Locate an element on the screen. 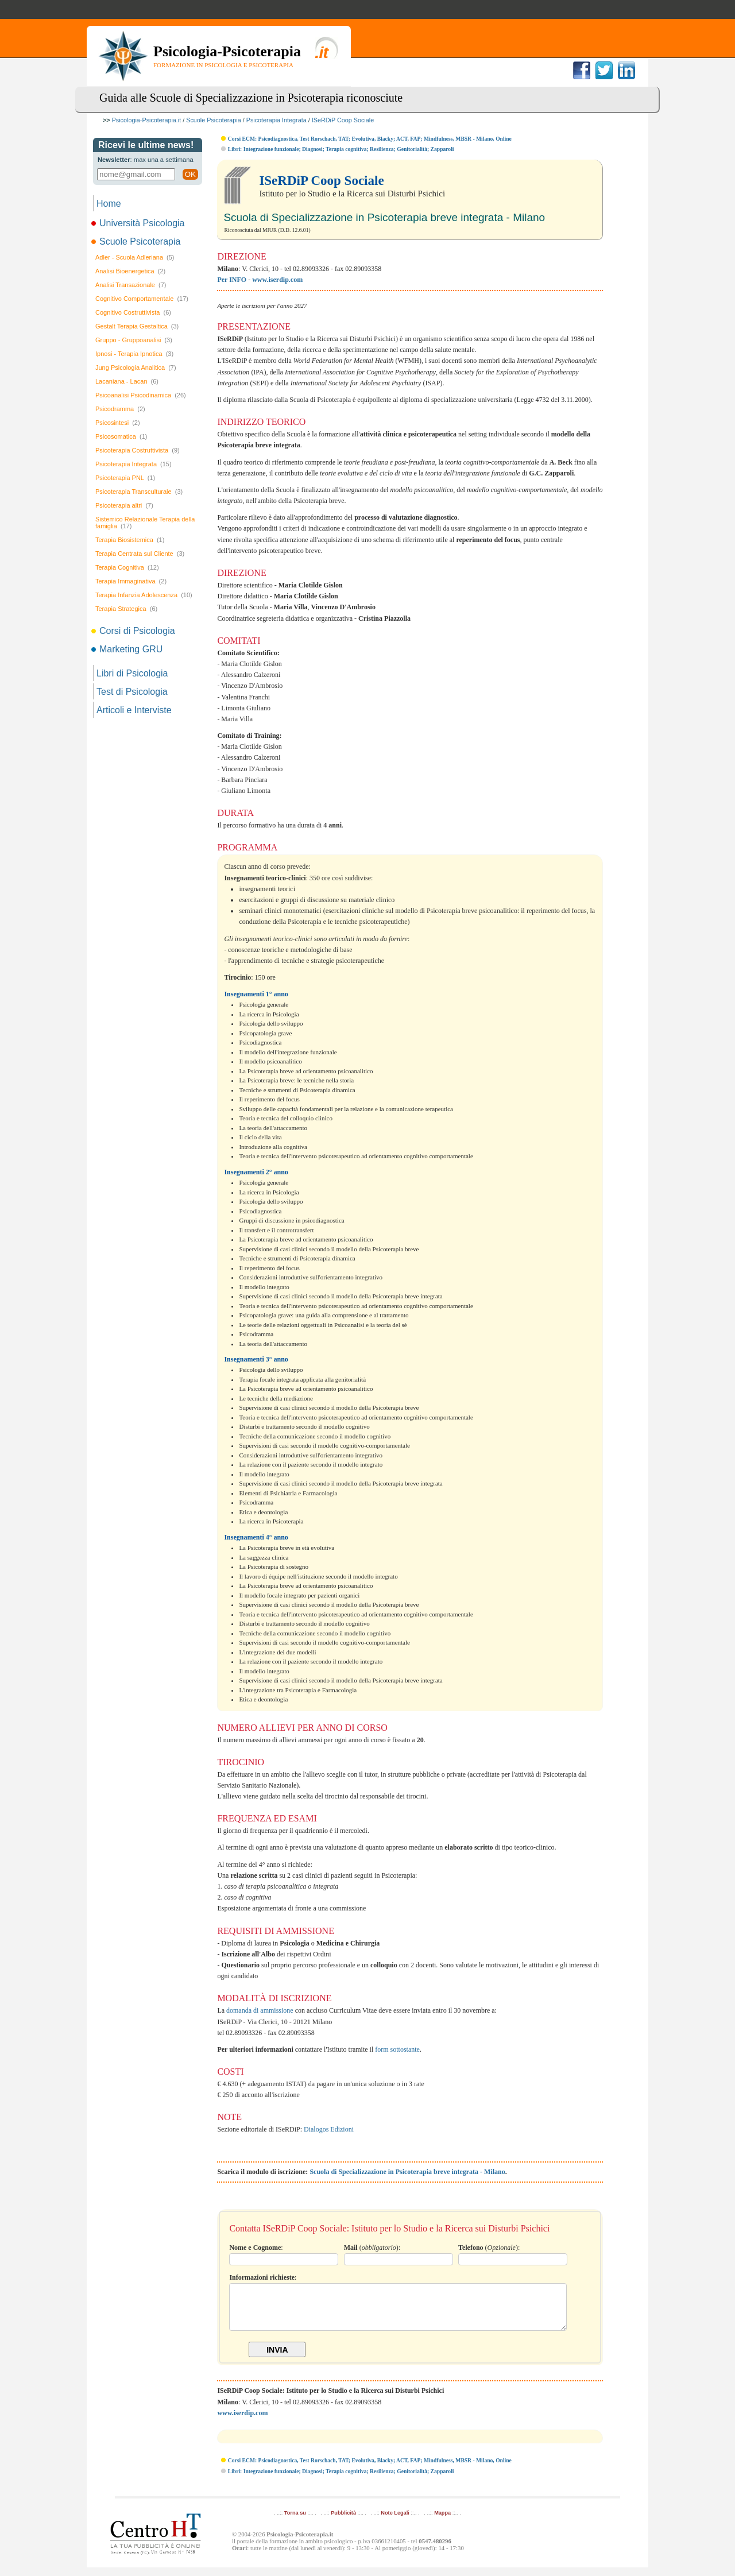 The width and height of the screenshot is (735, 2576). Corsi di Psicologia is located at coordinates (134, 631).